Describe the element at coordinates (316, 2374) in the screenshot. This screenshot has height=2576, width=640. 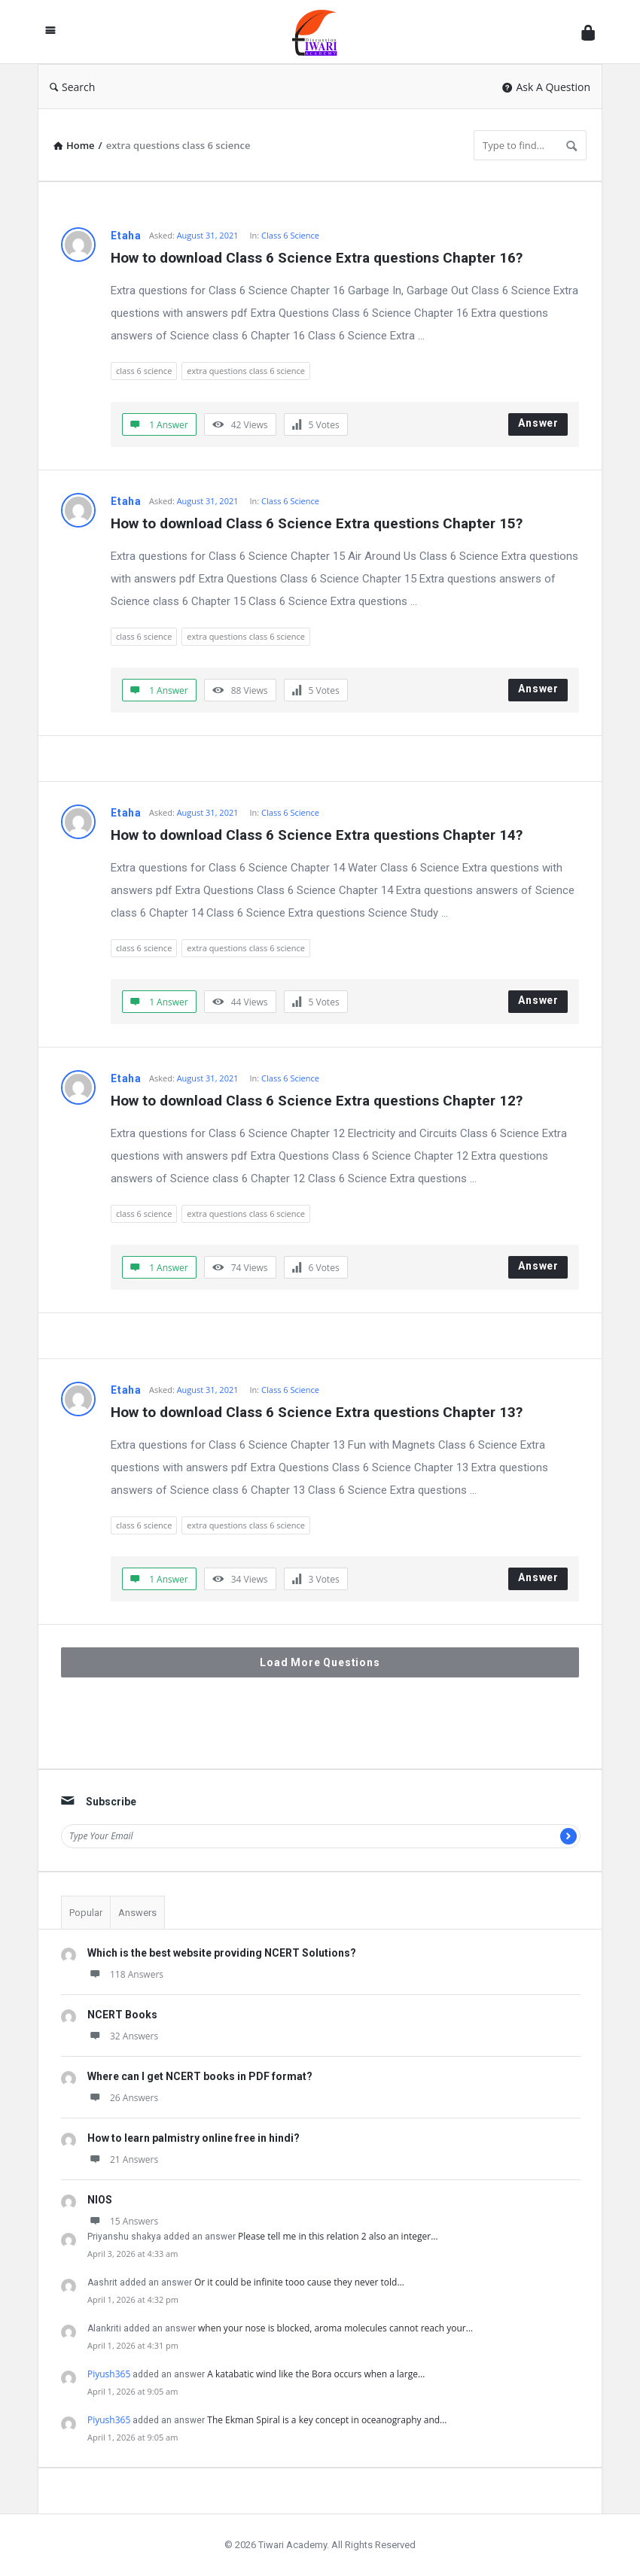
I see `A katabatic wind like the Bora occurs when a large…` at that location.